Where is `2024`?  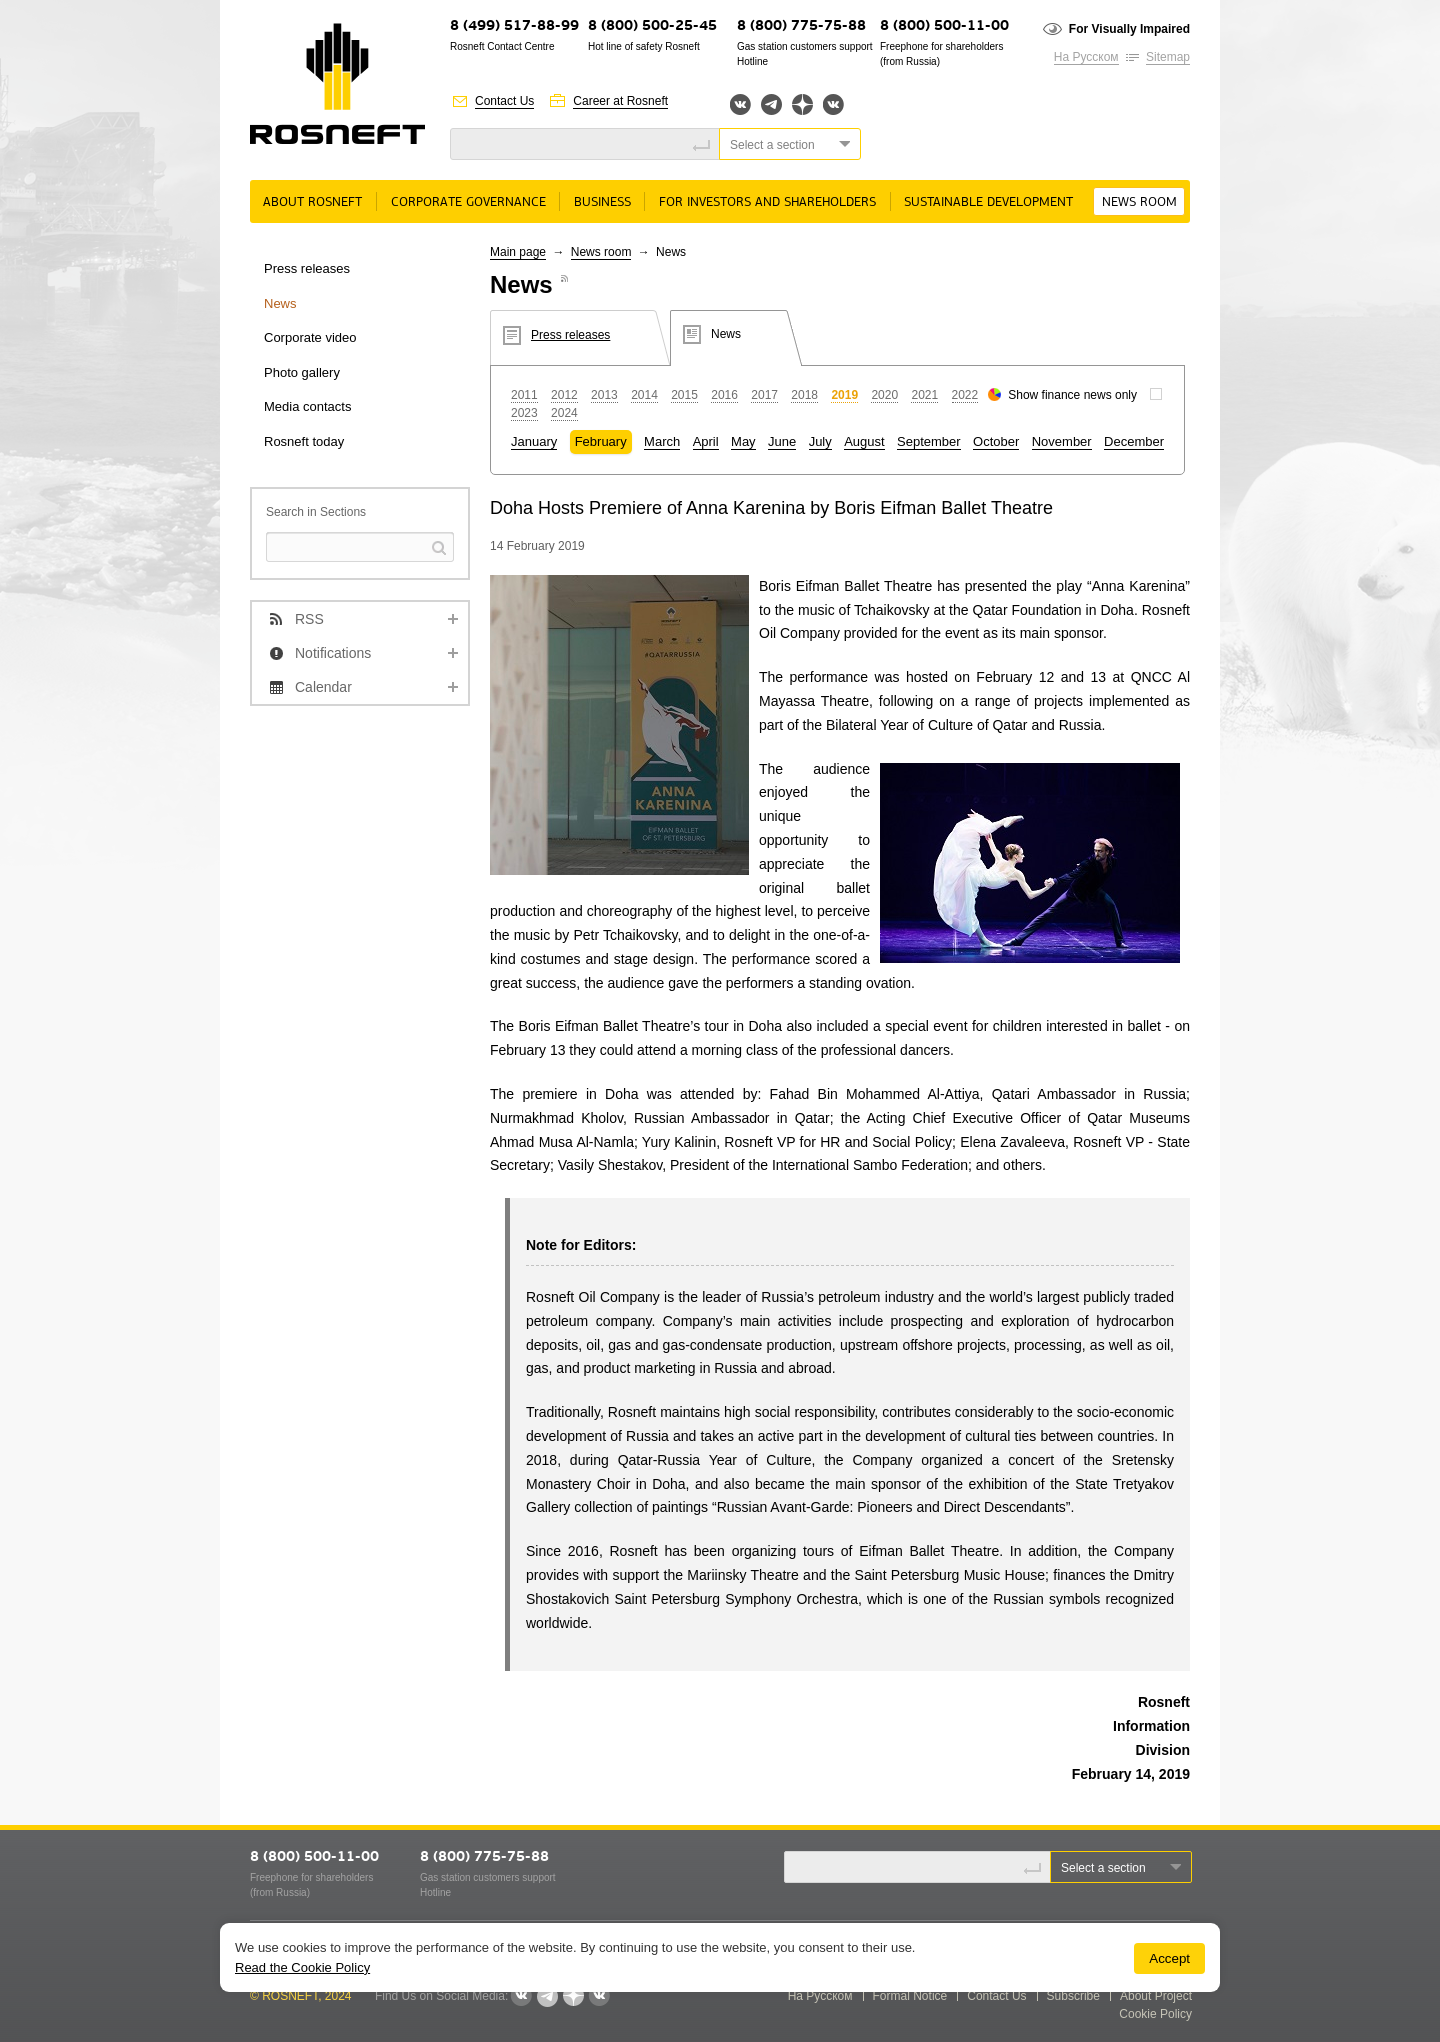
2024 is located at coordinates (564, 413).